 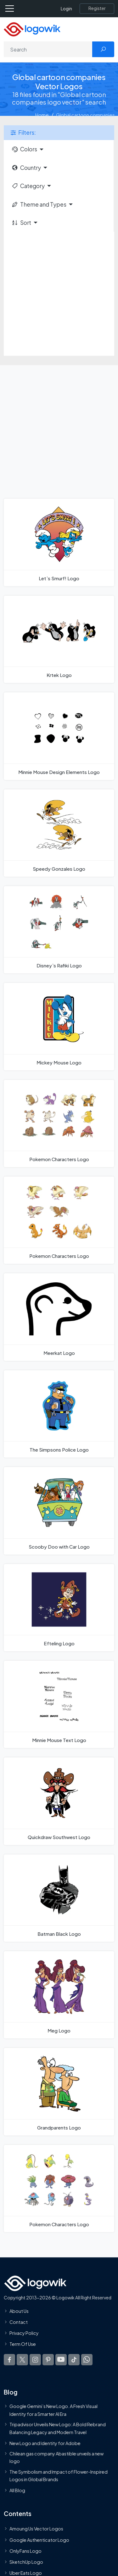 What do you see at coordinates (45, 2443) in the screenshot?
I see `New Logo and Identity for Adobe` at bounding box center [45, 2443].